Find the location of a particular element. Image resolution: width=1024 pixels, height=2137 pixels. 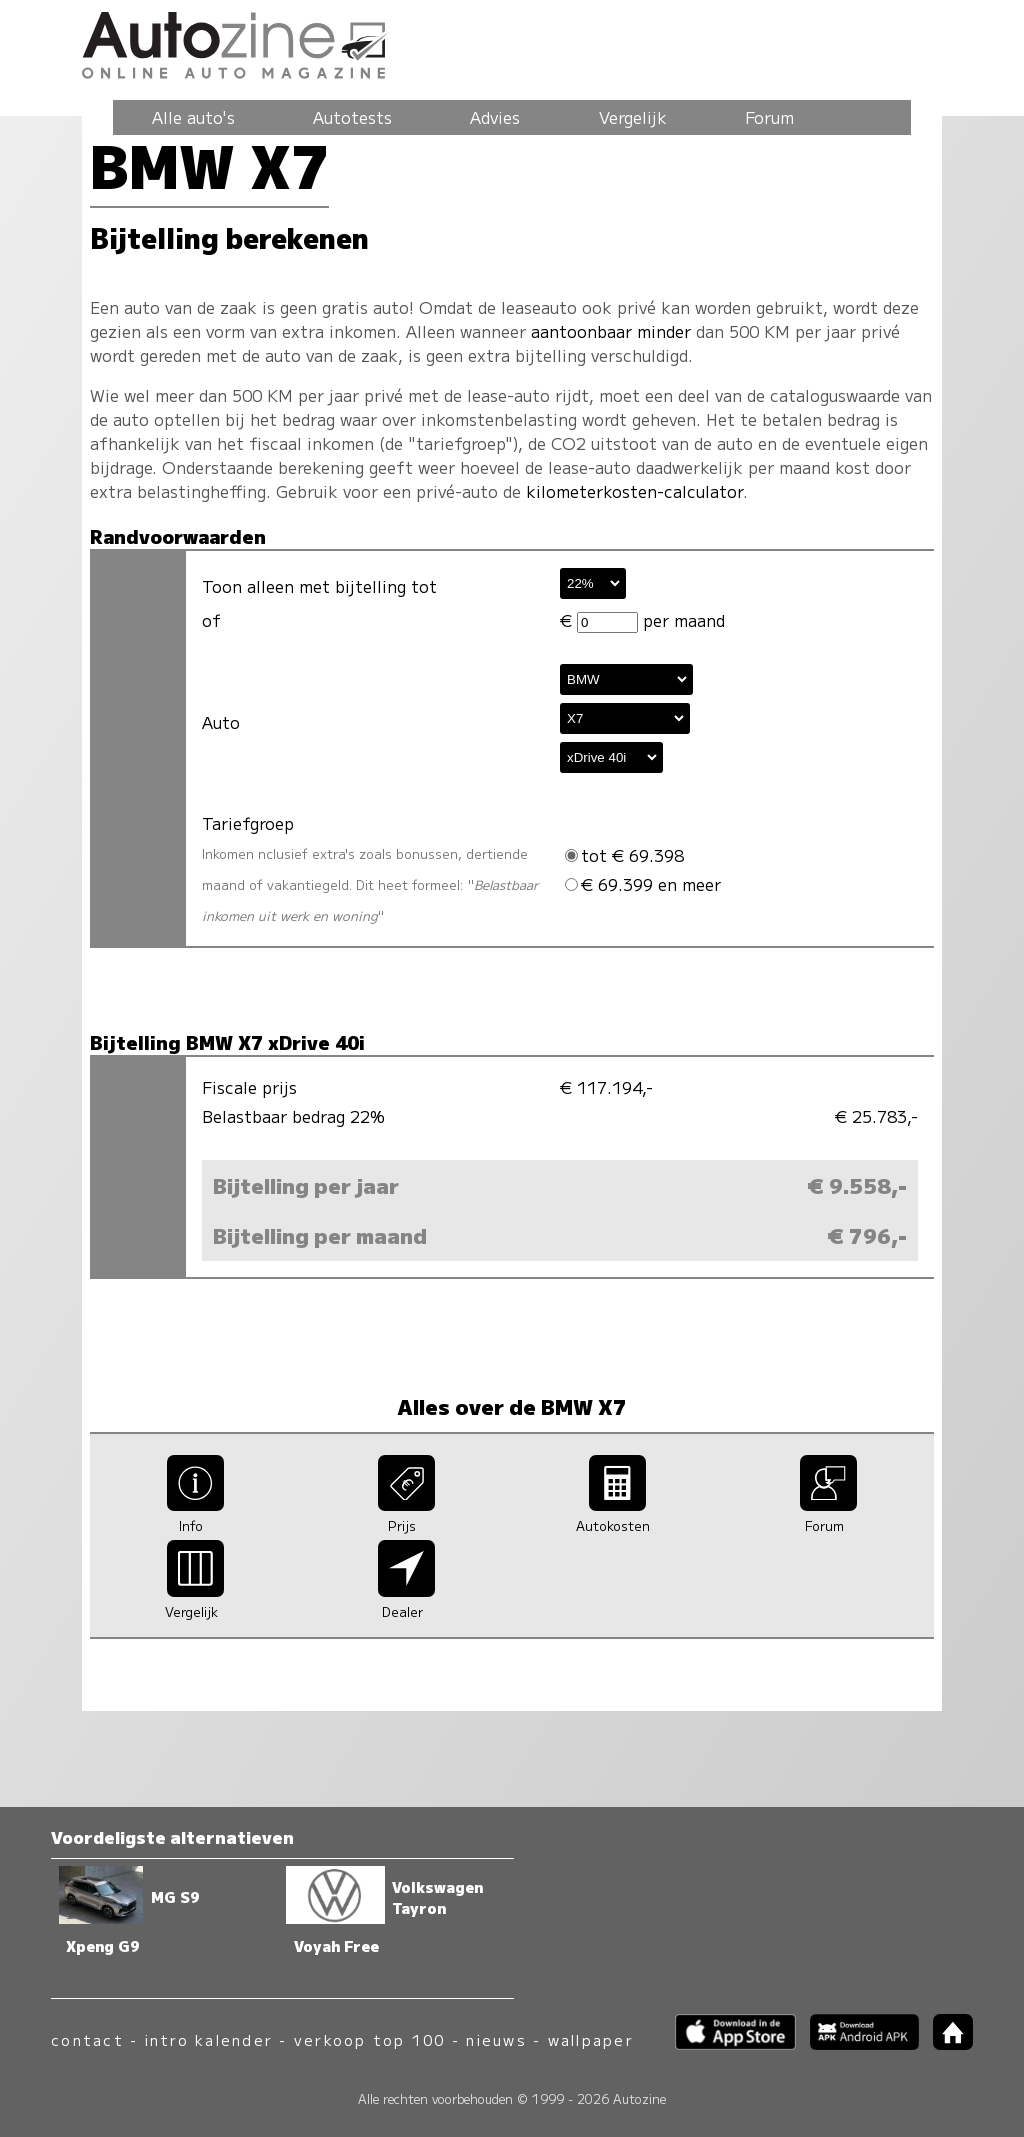

Forum is located at coordinates (769, 117).